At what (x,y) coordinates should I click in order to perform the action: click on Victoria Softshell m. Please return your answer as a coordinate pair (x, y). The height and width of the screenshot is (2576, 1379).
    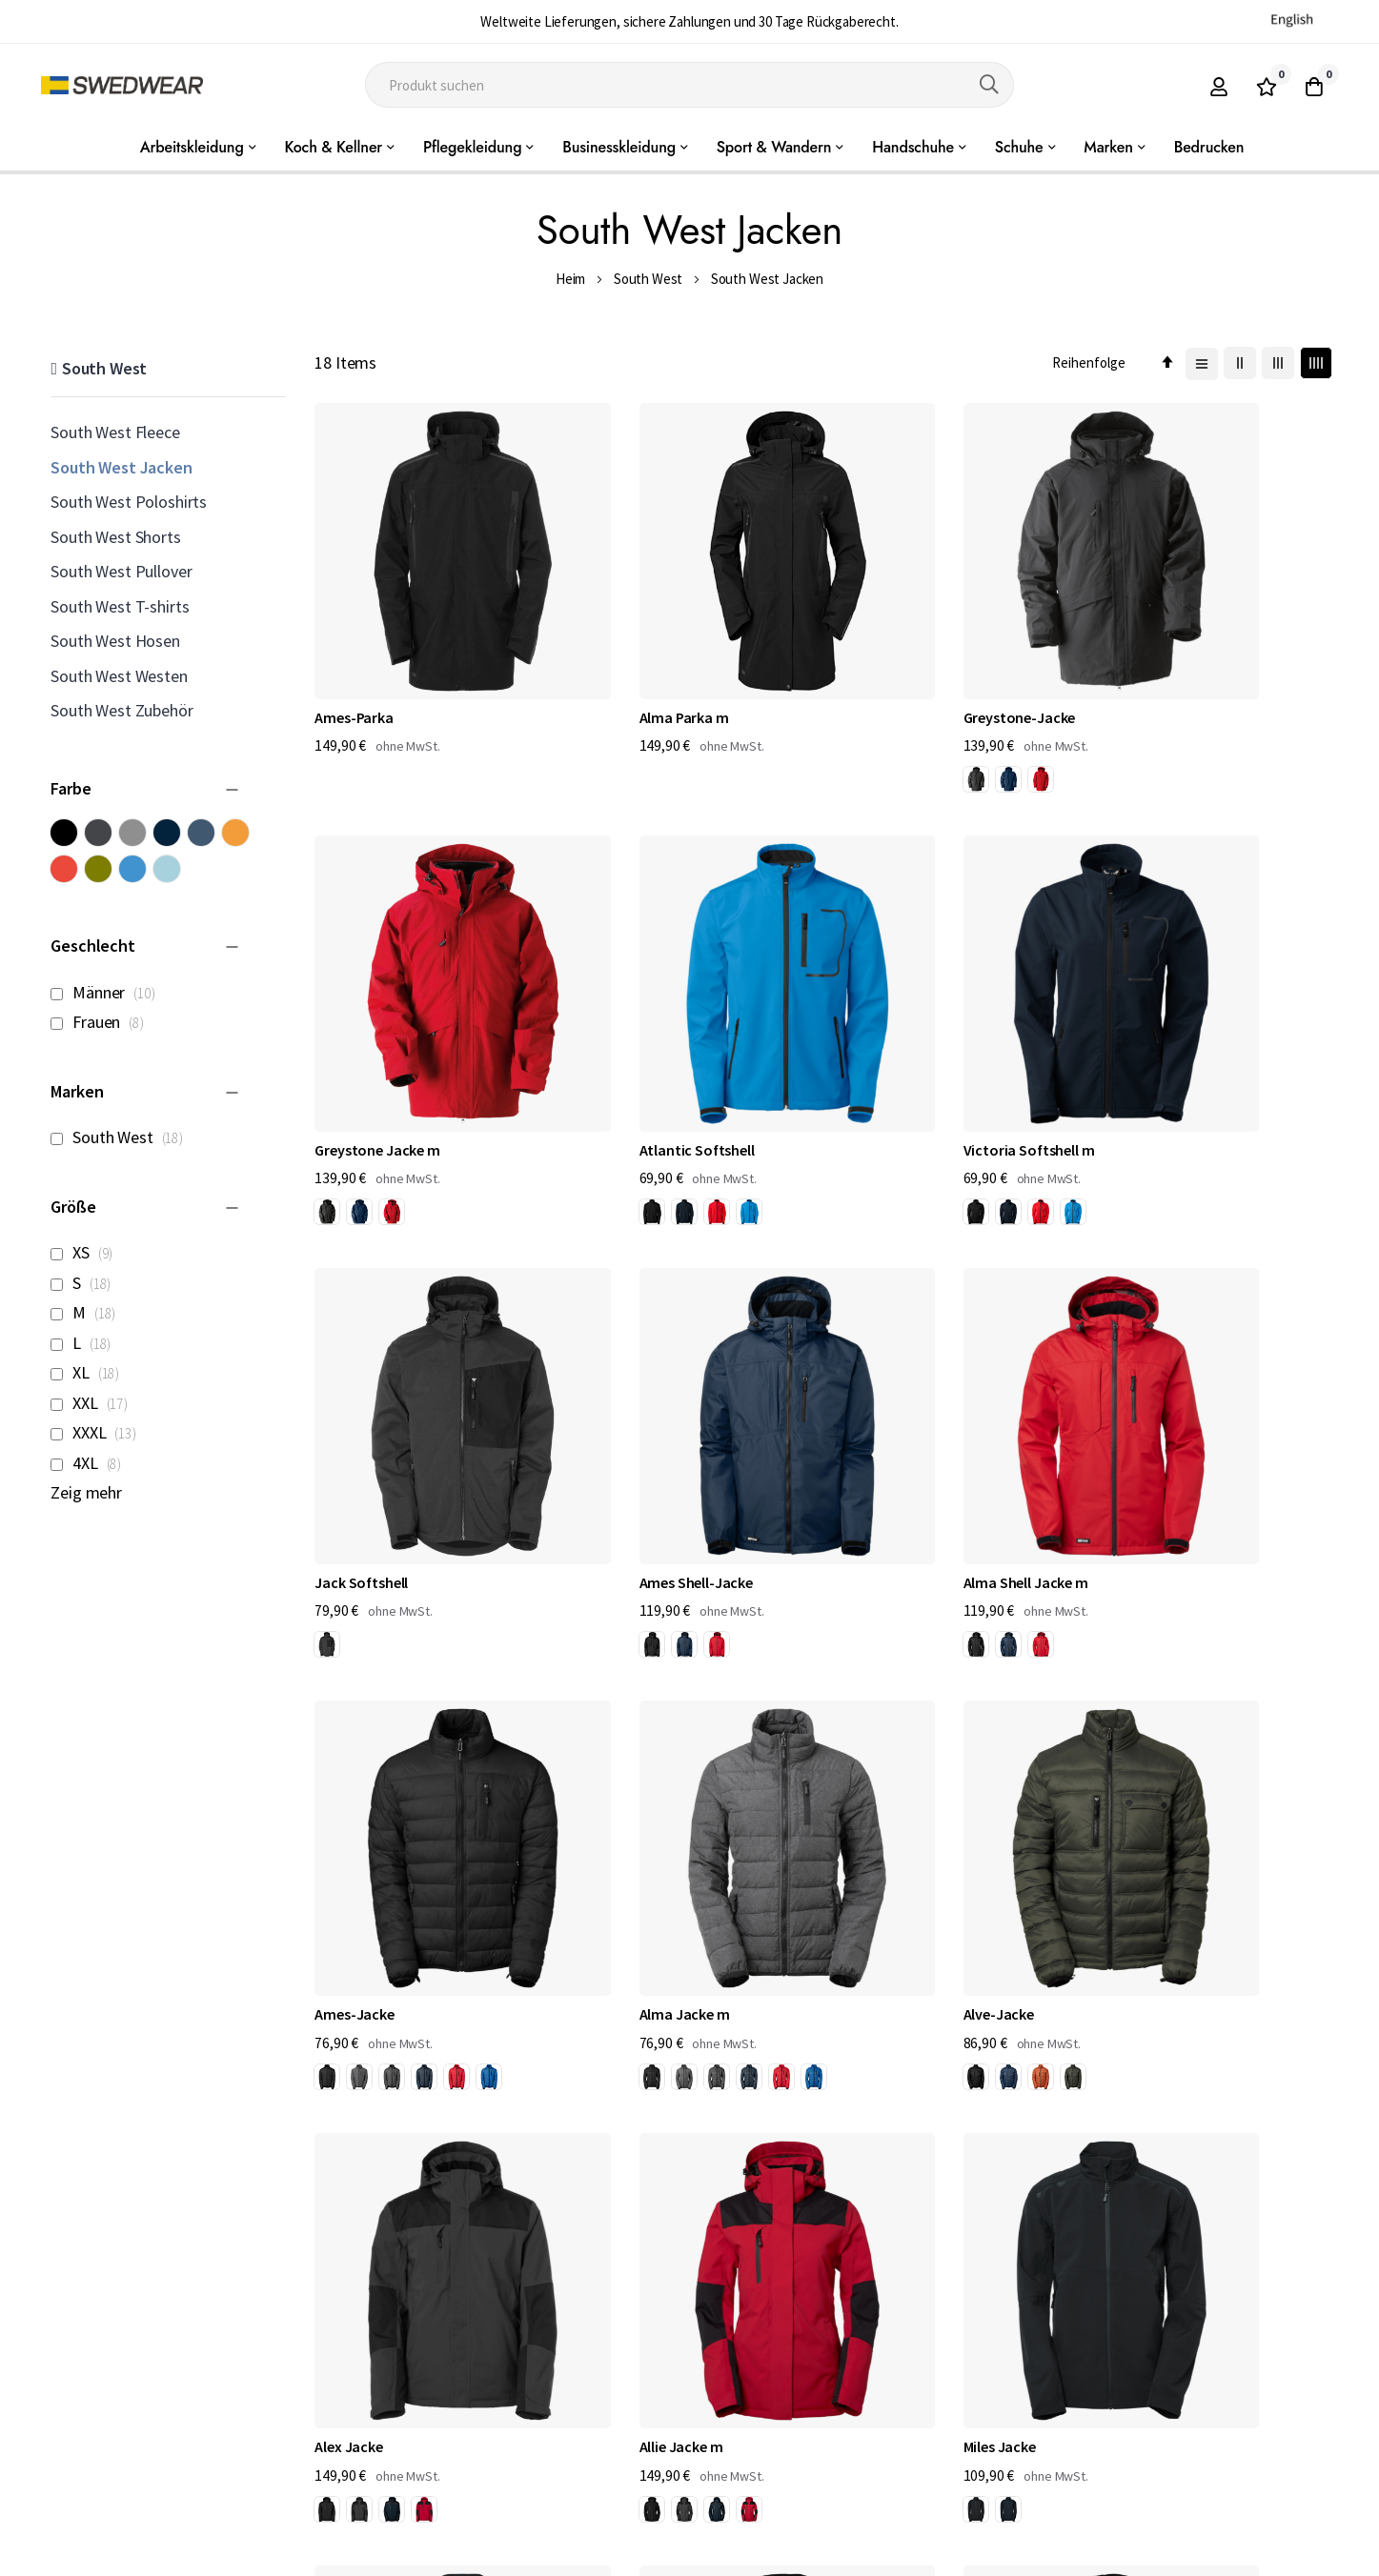
    Looking at the image, I should click on (643, 1036).